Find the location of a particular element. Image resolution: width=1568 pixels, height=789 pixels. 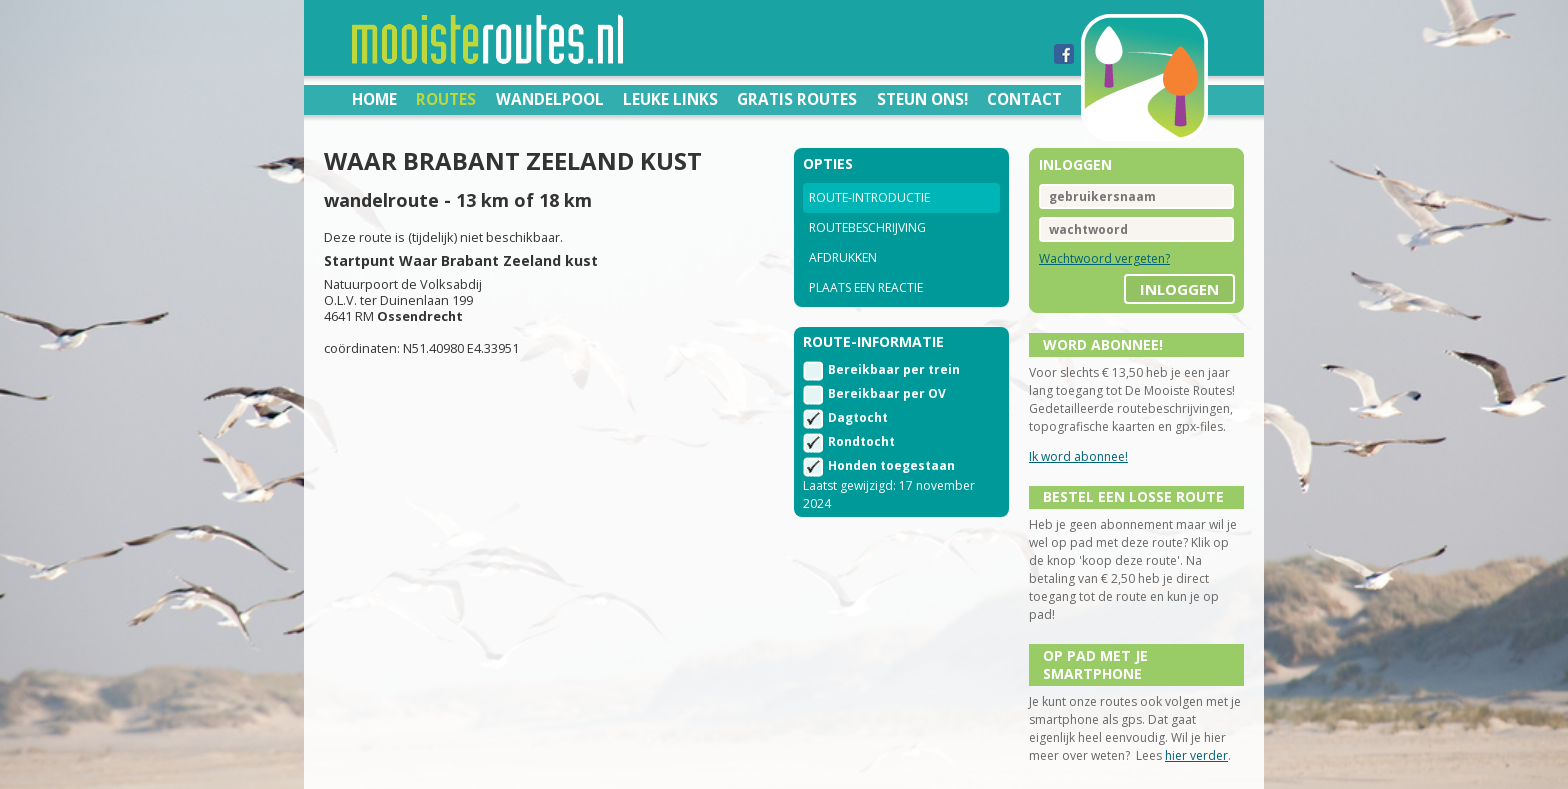

Honden toegestaan is located at coordinates (891, 465).